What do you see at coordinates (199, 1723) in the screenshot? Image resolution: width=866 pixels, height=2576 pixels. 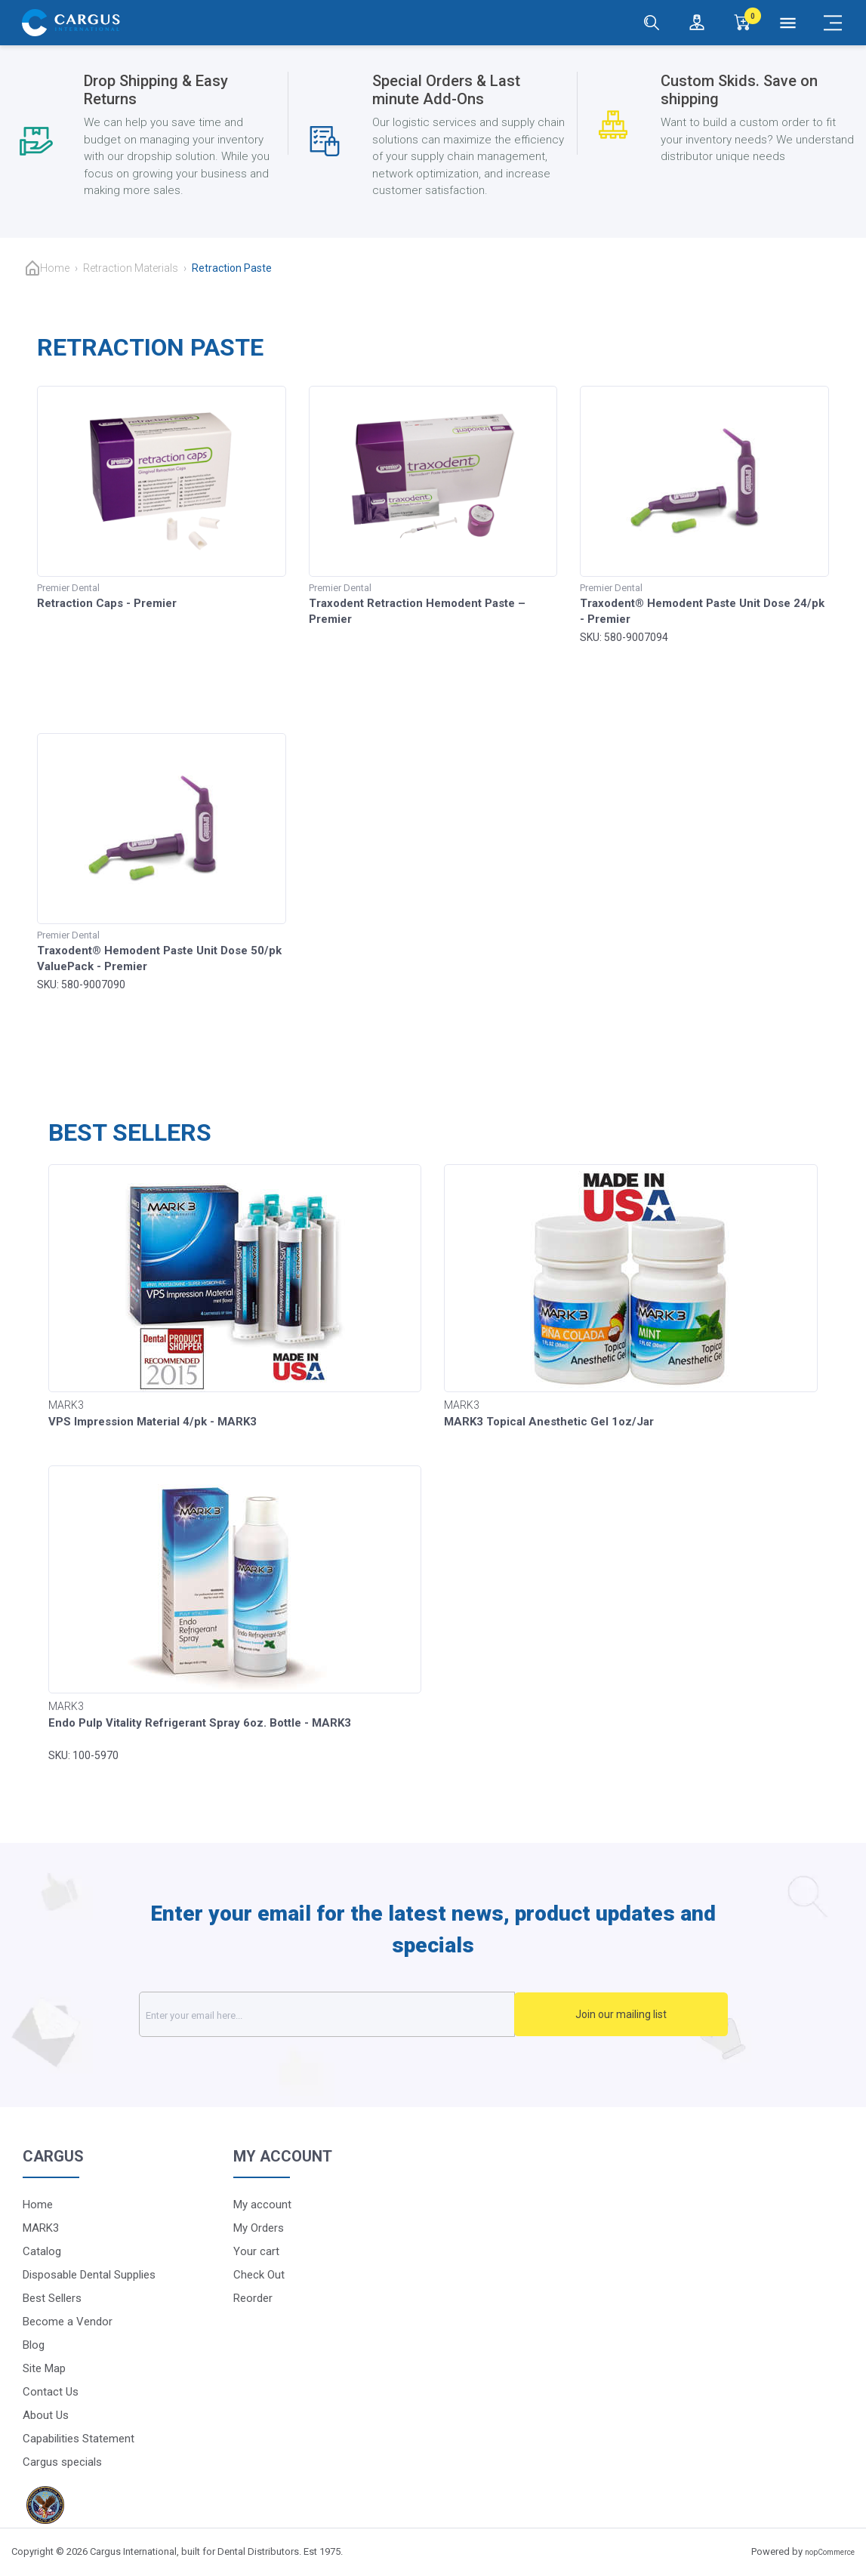 I see `Endo Pulp Vitality Refrigerant Spray 6oz. Bottle - MARK3` at bounding box center [199, 1723].